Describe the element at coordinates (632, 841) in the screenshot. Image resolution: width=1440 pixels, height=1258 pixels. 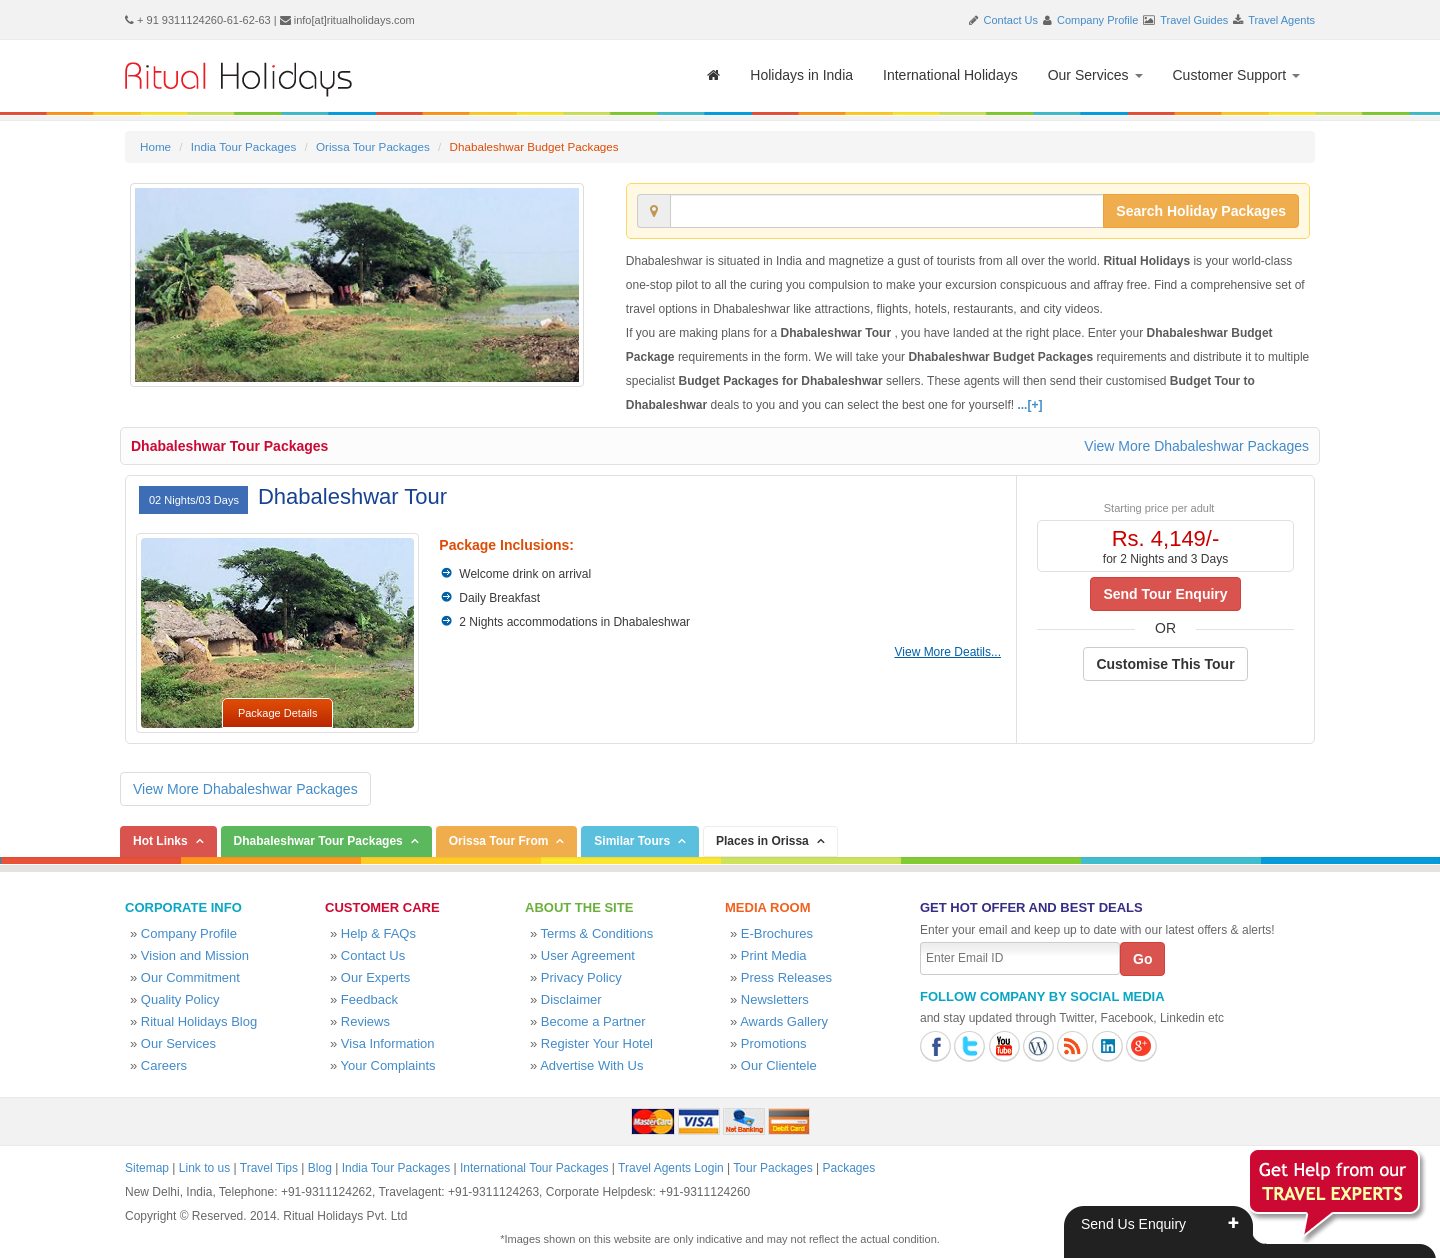
I see `Similar Tours` at that location.